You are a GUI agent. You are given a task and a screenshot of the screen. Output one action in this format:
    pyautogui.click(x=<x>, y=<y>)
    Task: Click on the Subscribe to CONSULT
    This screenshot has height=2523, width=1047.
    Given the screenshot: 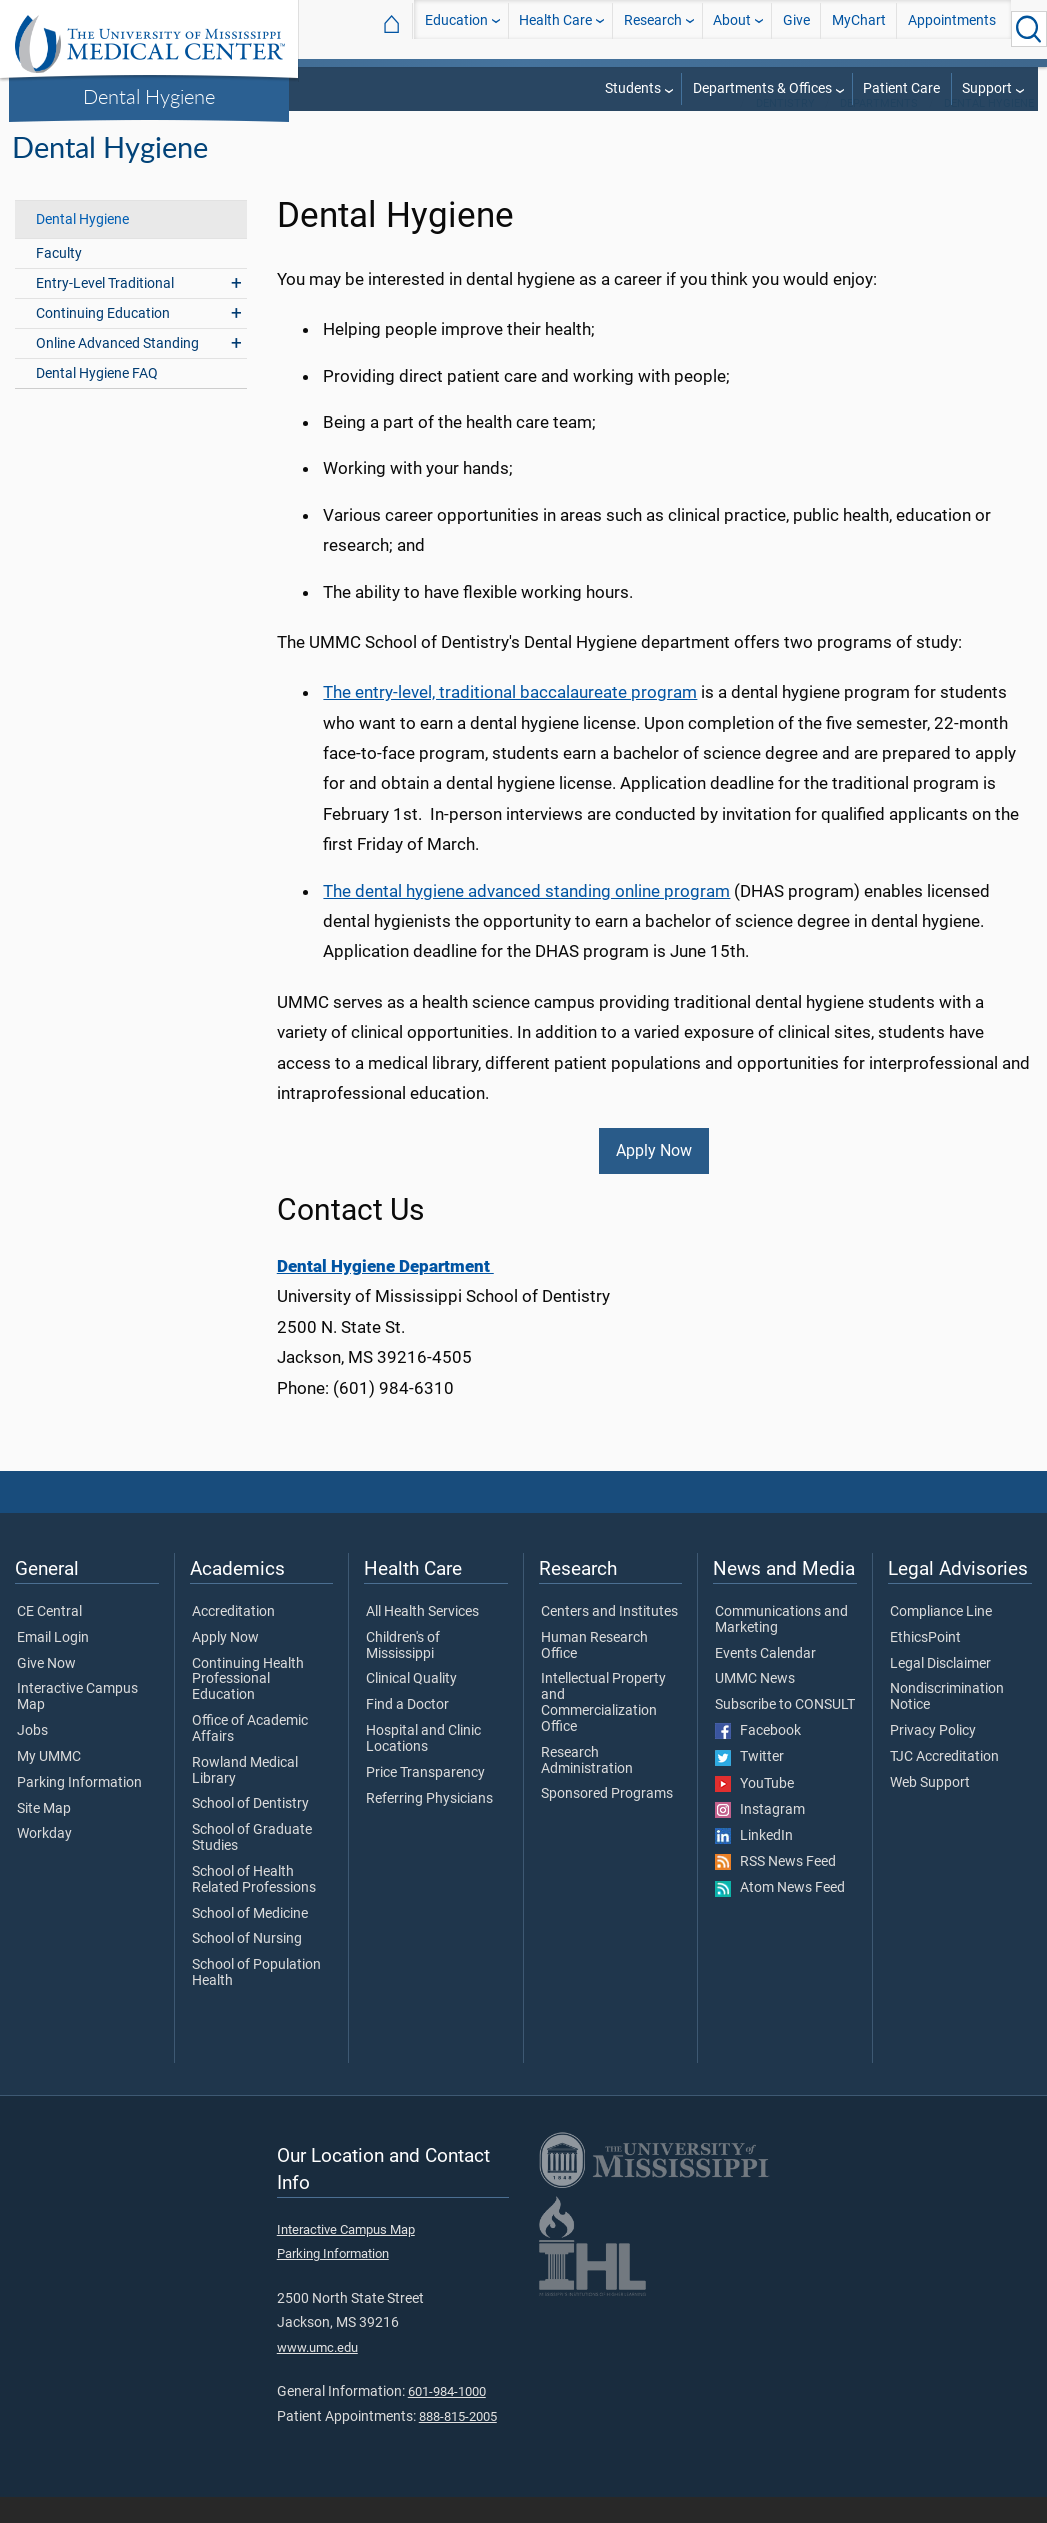 What is the action you would take?
    pyautogui.click(x=785, y=1731)
    